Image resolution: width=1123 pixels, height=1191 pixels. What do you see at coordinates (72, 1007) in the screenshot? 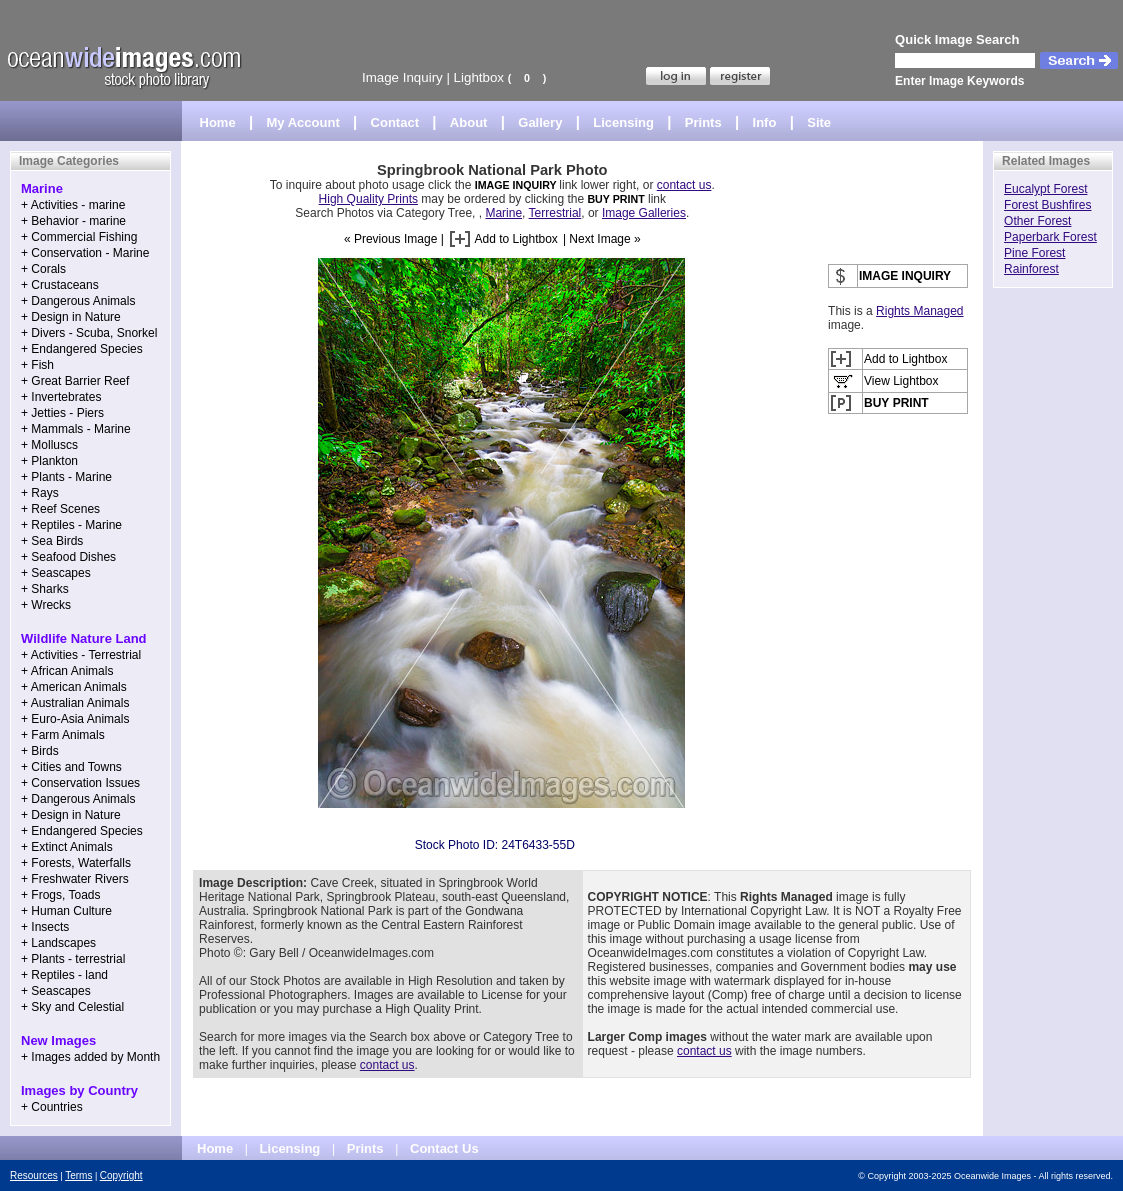
I see `+ Sky and Celestial` at bounding box center [72, 1007].